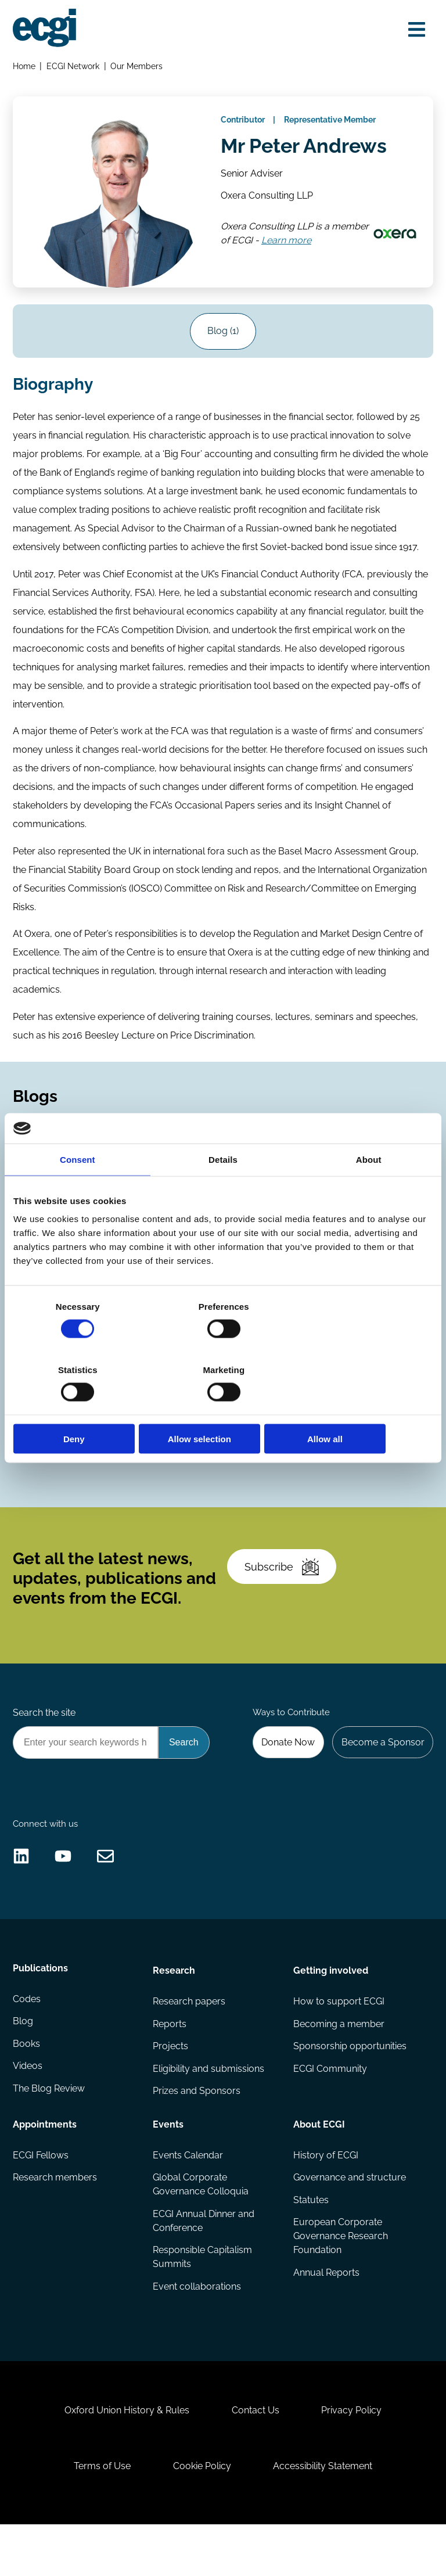 The height and width of the screenshot is (2576, 446). What do you see at coordinates (338, 2061) in the screenshot?
I see `Becoming a member` at bounding box center [338, 2061].